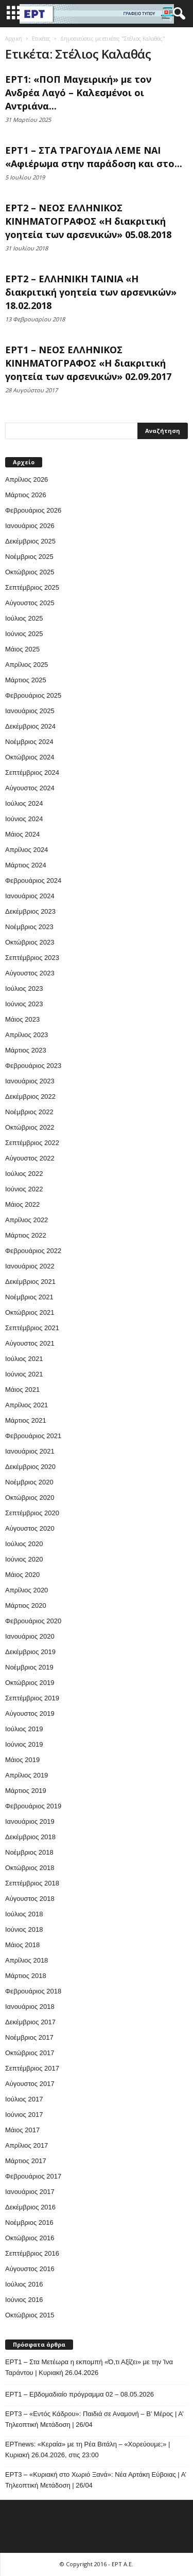 This screenshot has height=2576, width=193. I want to click on Οκτώβριος 2017, so click(30, 2053).